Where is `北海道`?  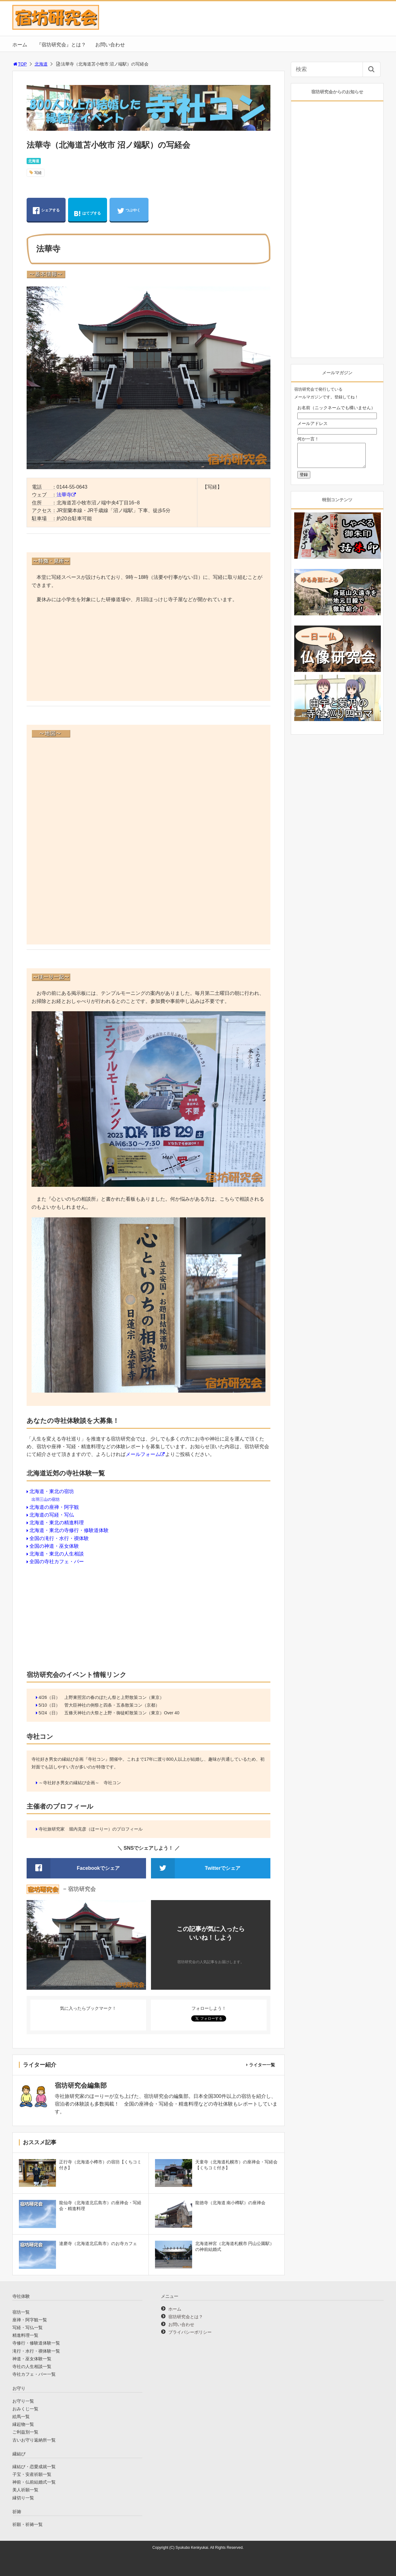 北海道 is located at coordinates (41, 64).